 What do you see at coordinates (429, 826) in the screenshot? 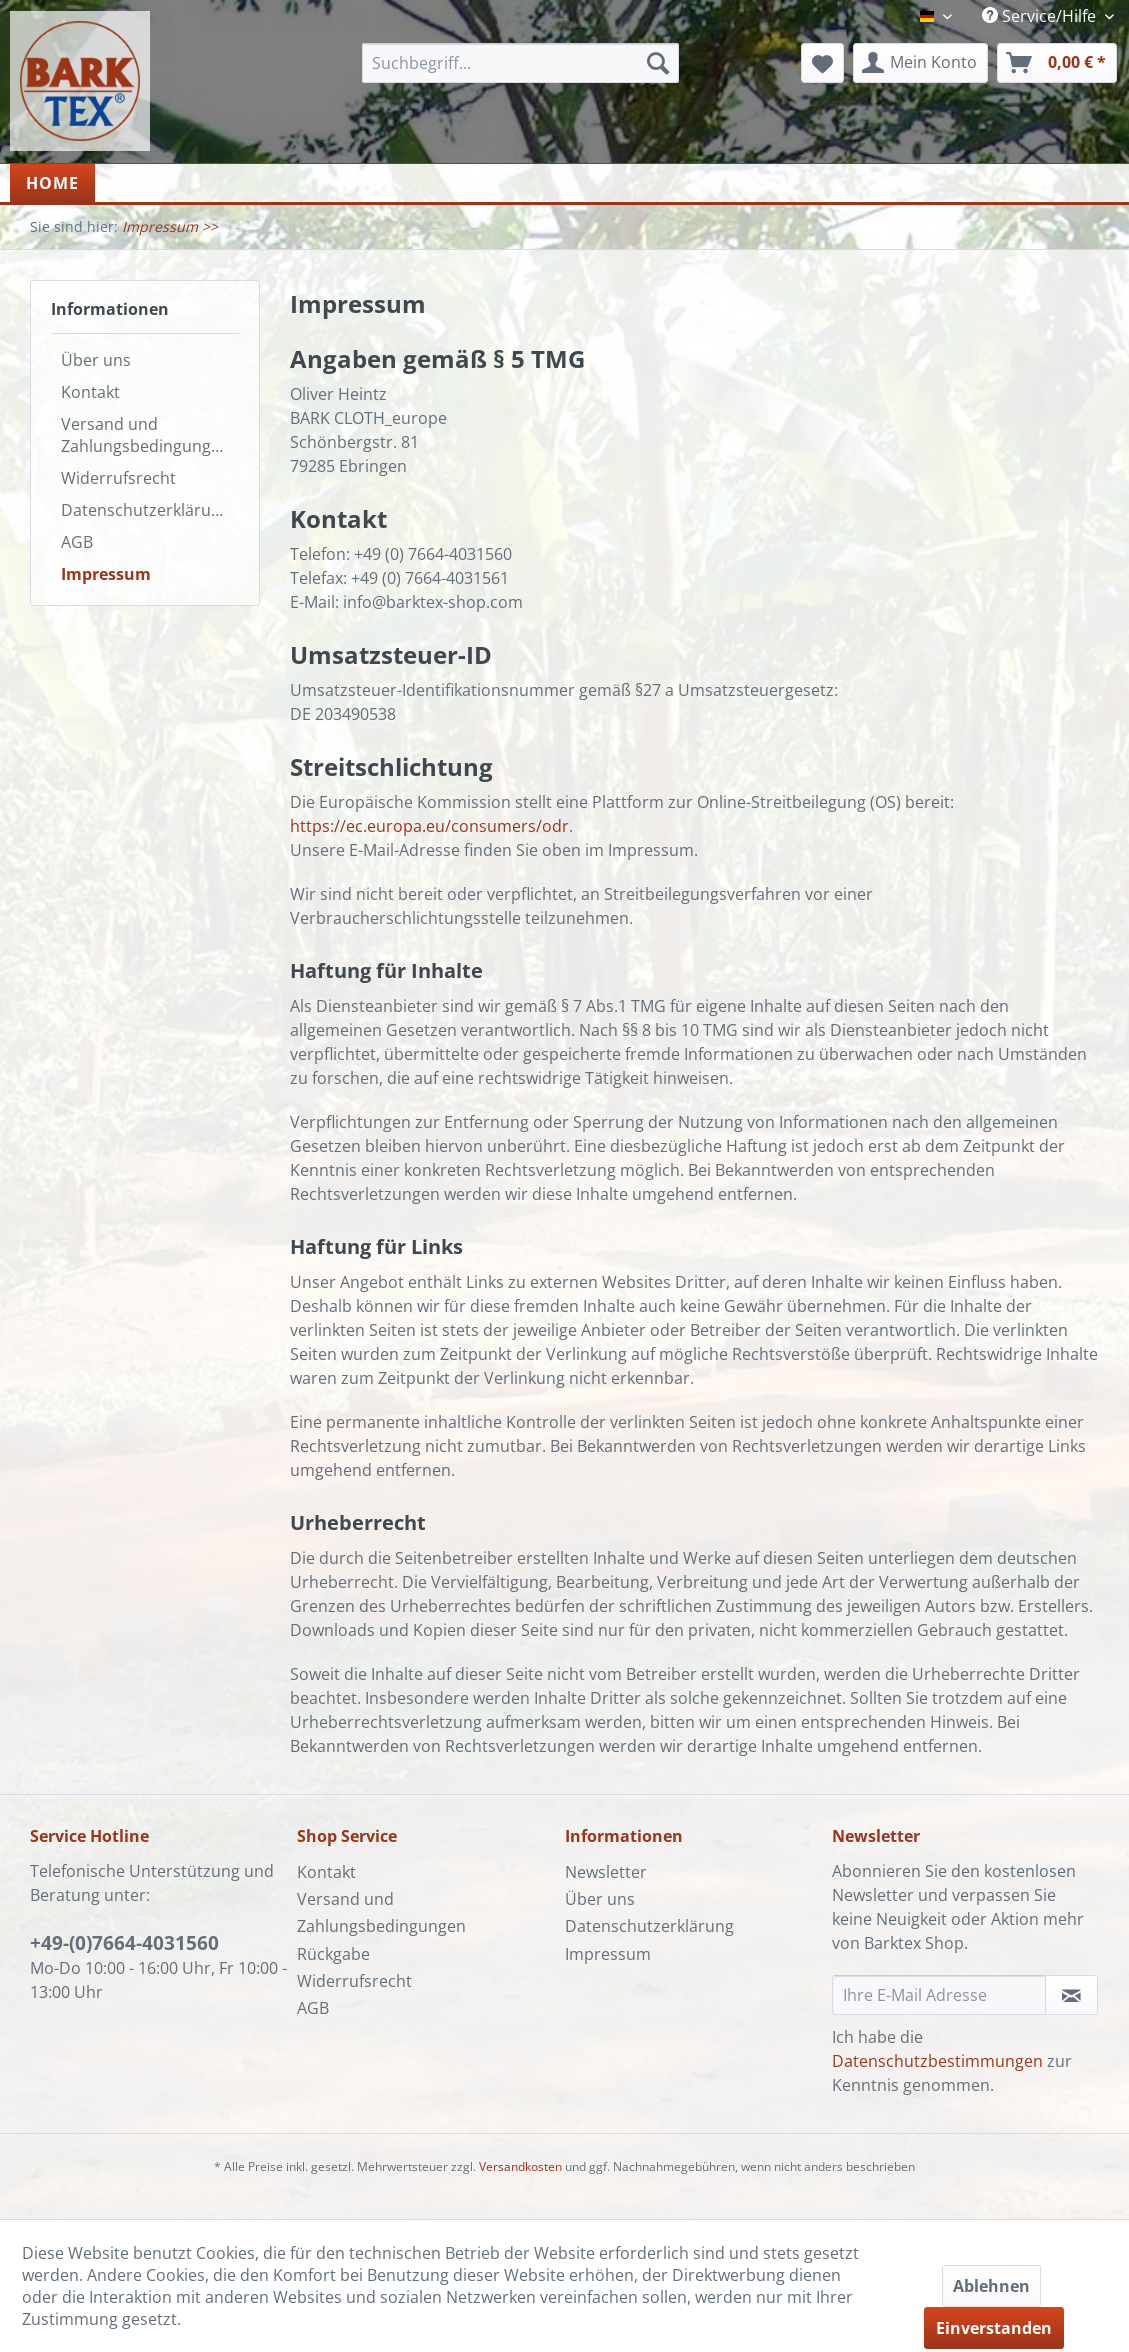
I see `https://ec.europa.eu/consumers/odr` at bounding box center [429, 826].